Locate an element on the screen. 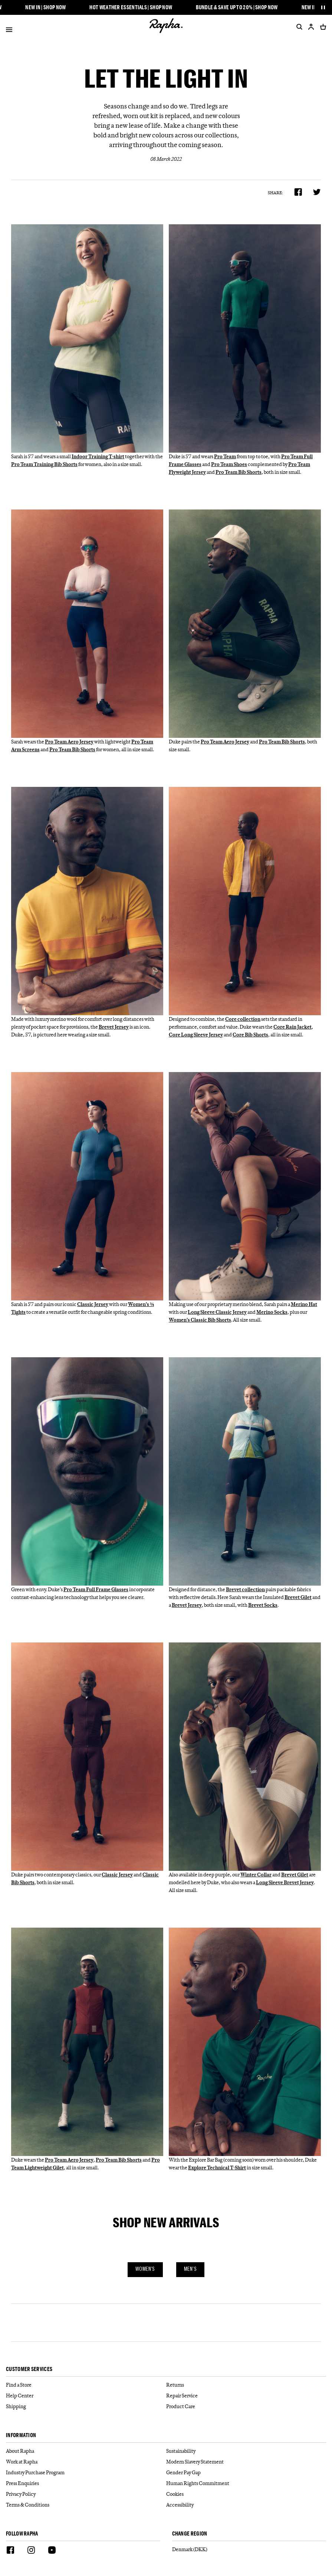  [About Rapha] is located at coordinates (86, 2451).